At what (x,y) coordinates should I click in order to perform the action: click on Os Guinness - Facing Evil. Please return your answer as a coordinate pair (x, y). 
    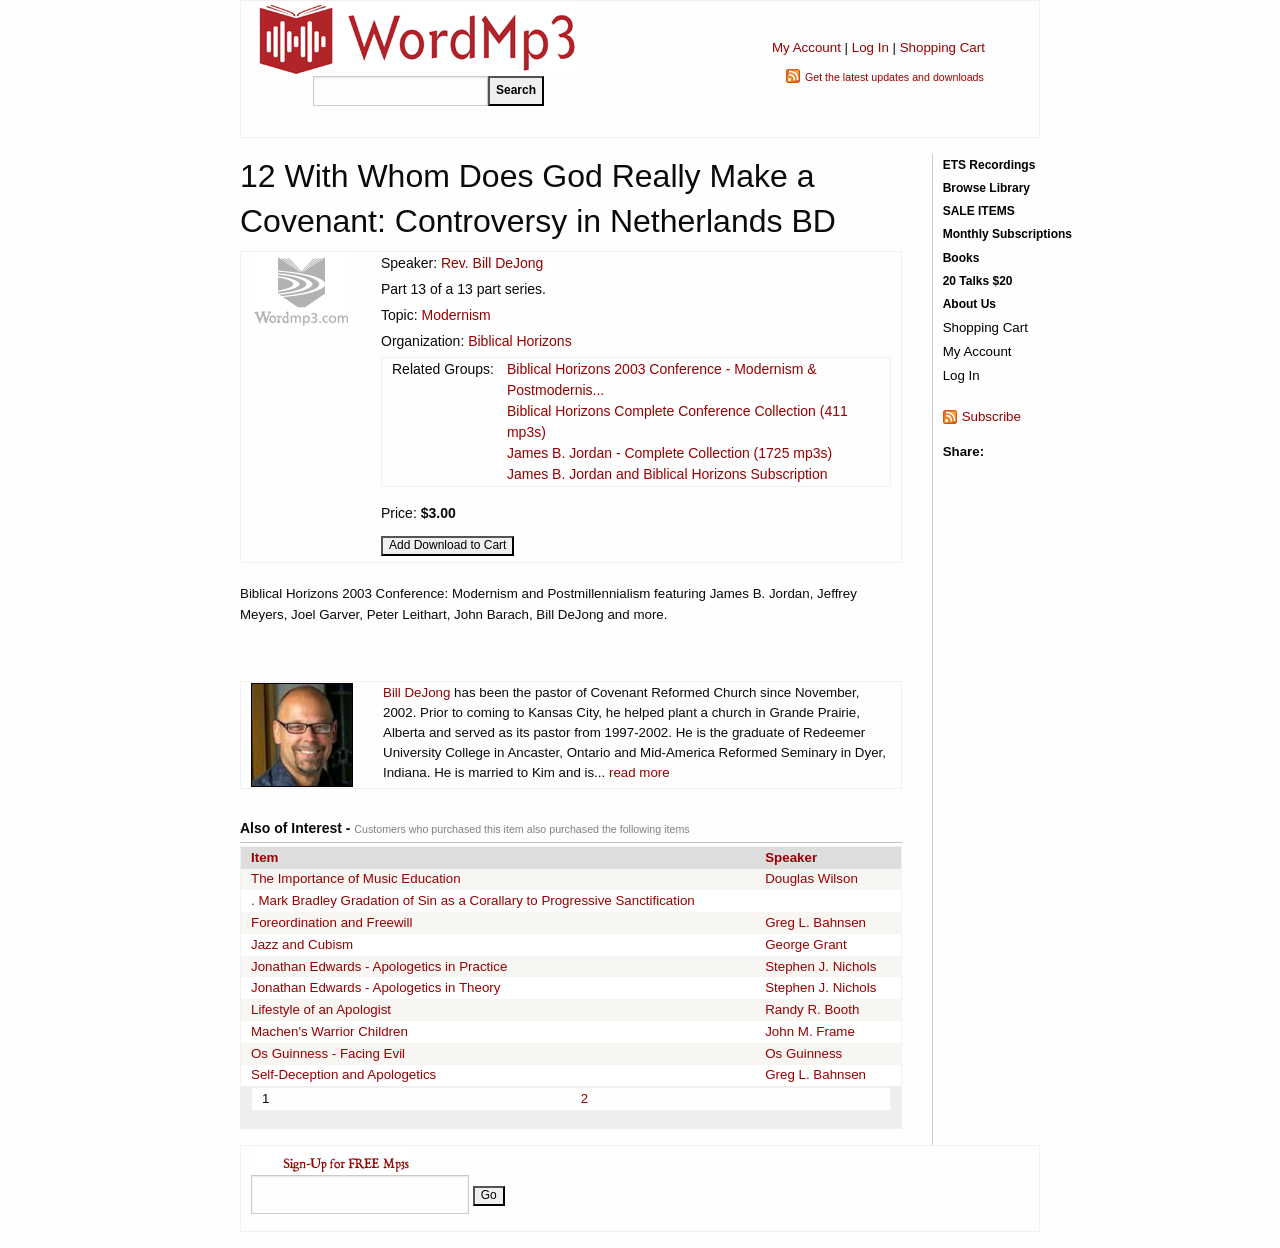
    Looking at the image, I should click on (328, 1053).